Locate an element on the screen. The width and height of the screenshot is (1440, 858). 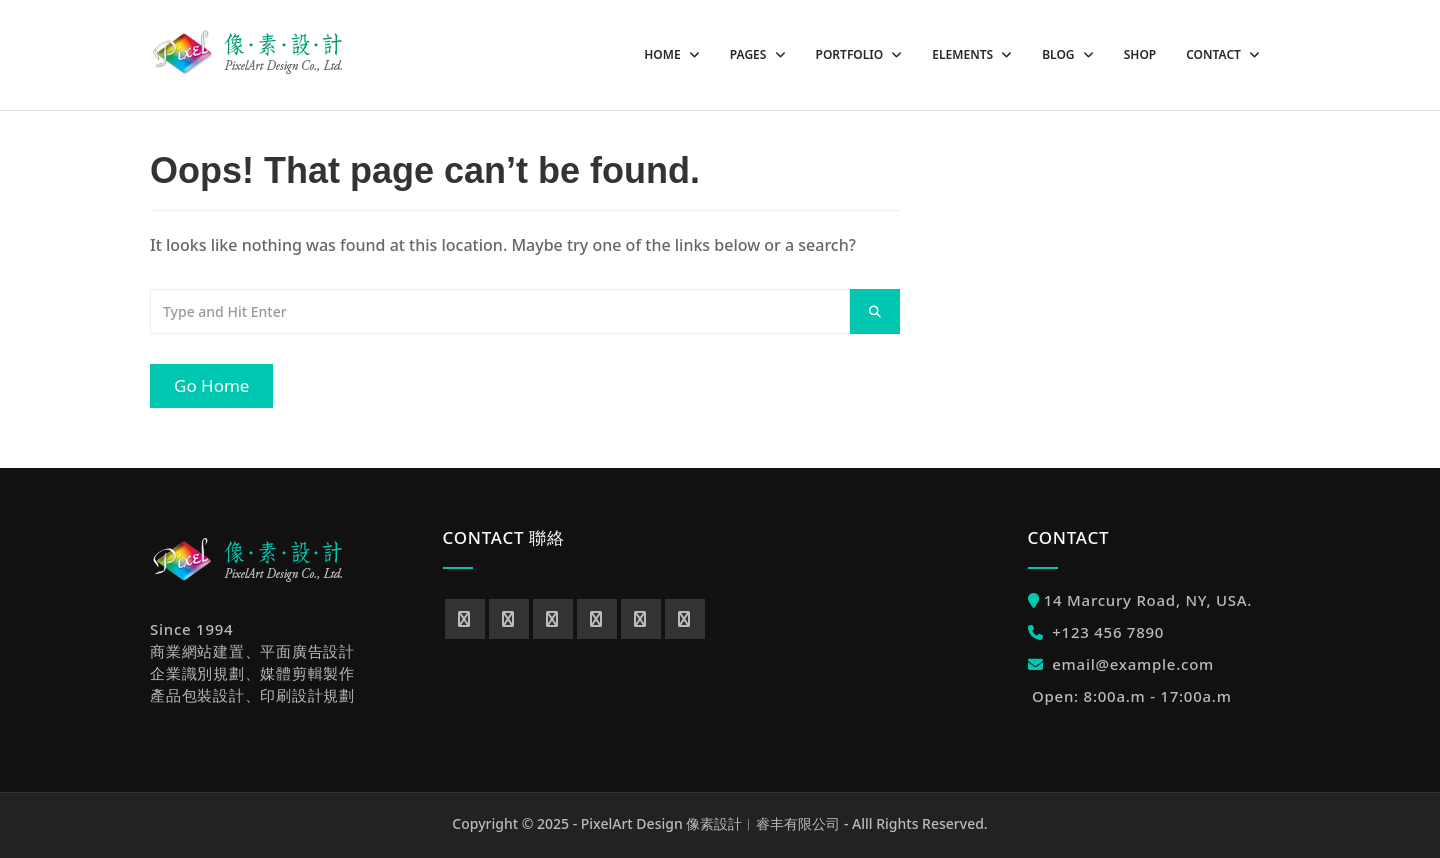
Shop is located at coordinates (1140, 54).